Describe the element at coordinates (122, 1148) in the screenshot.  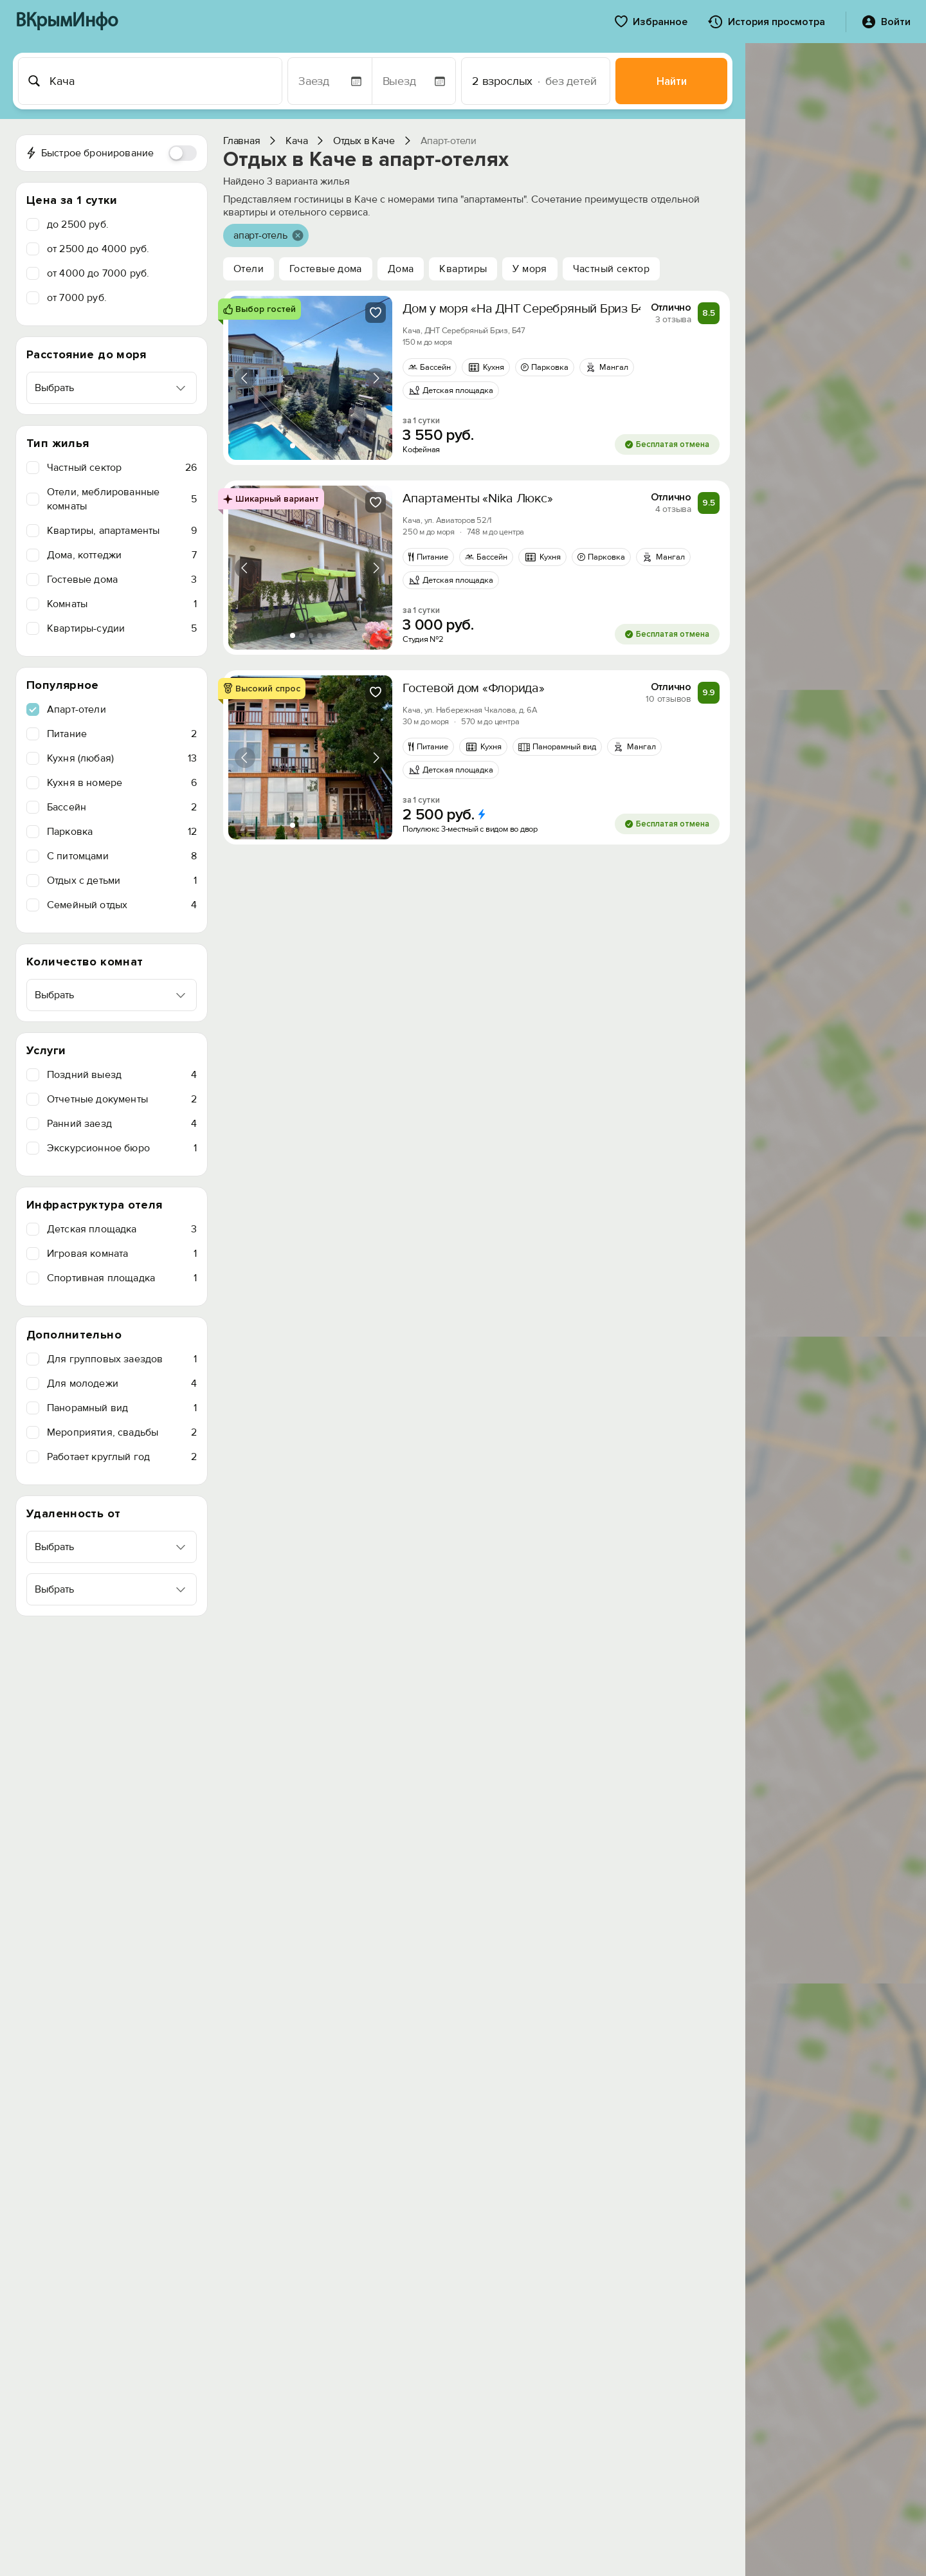
I see `Экскурсионное бюро` at that location.